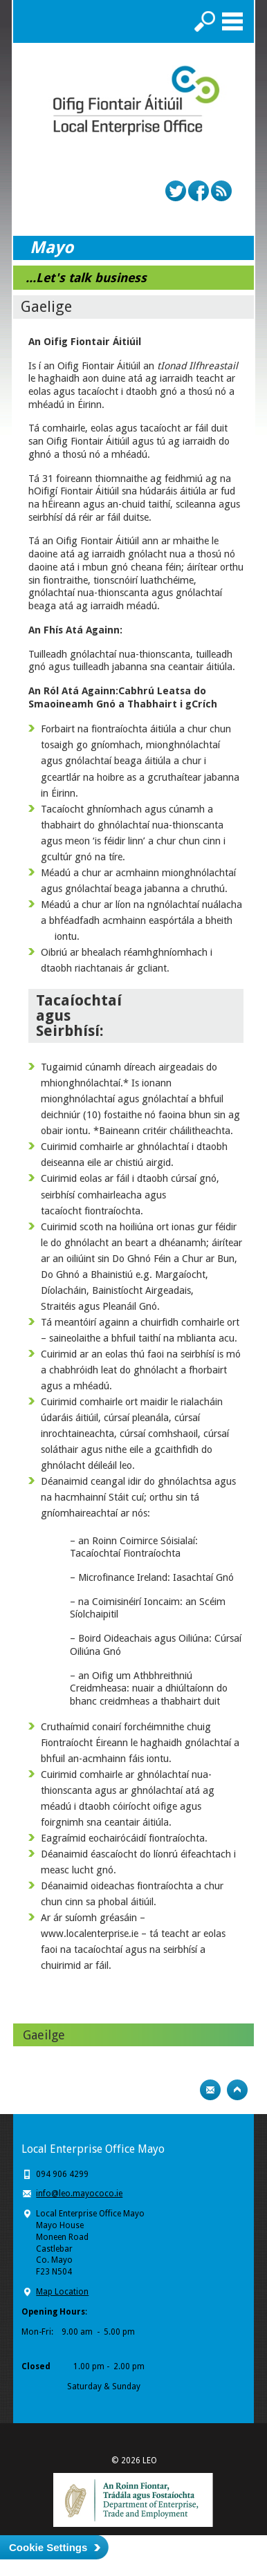 The width and height of the screenshot is (267, 2576). Describe the element at coordinates (79, 2193) in the screenshot. I see `info@leo.mayococo.ie` at that location.